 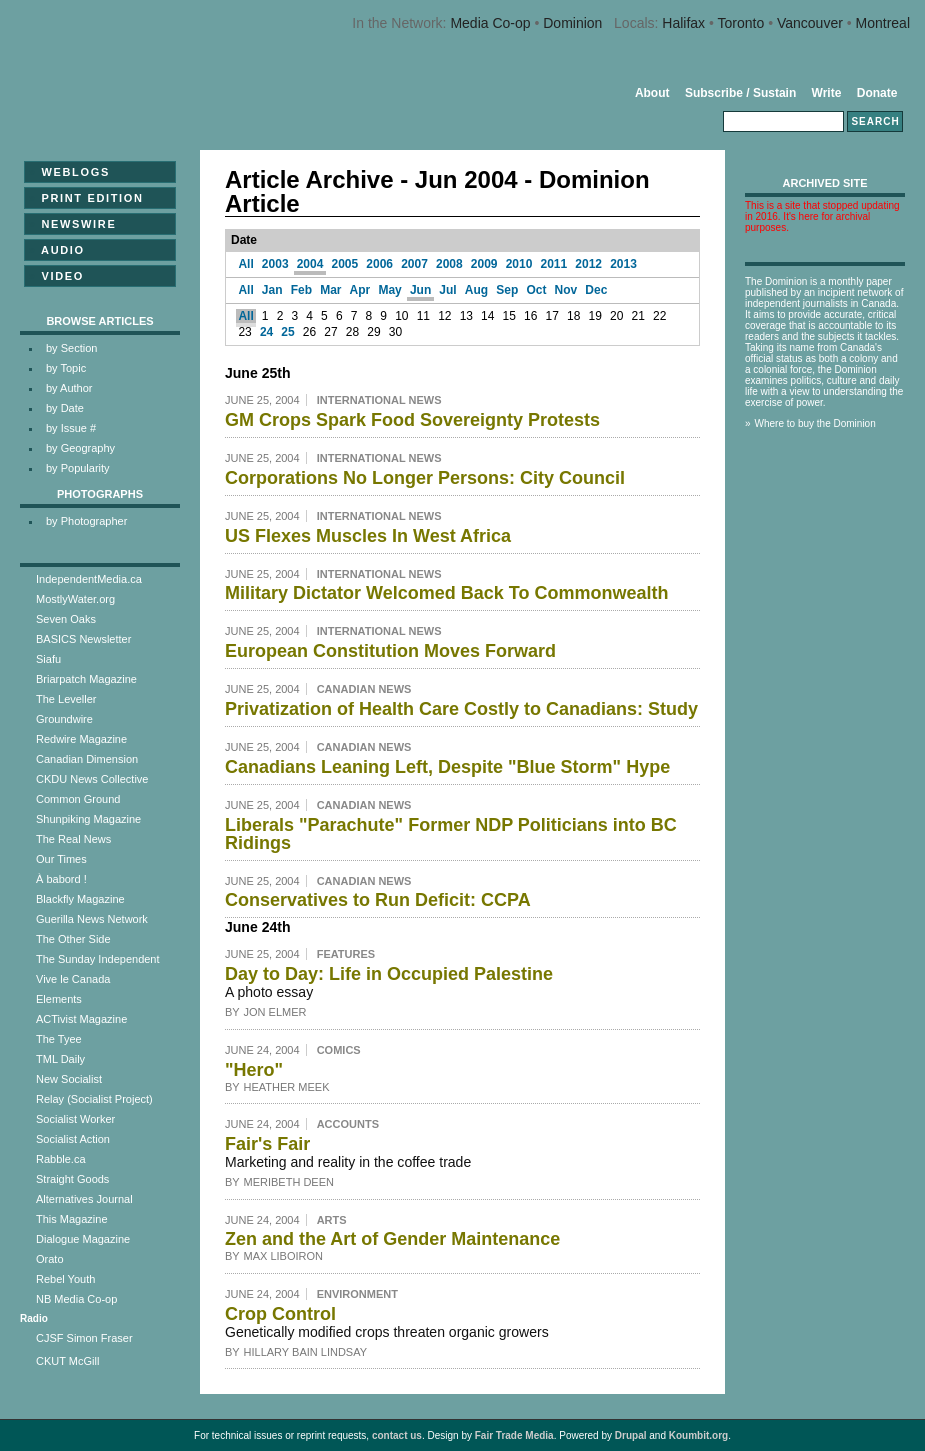 I want to click on by Section, so click(x=71, y=348).